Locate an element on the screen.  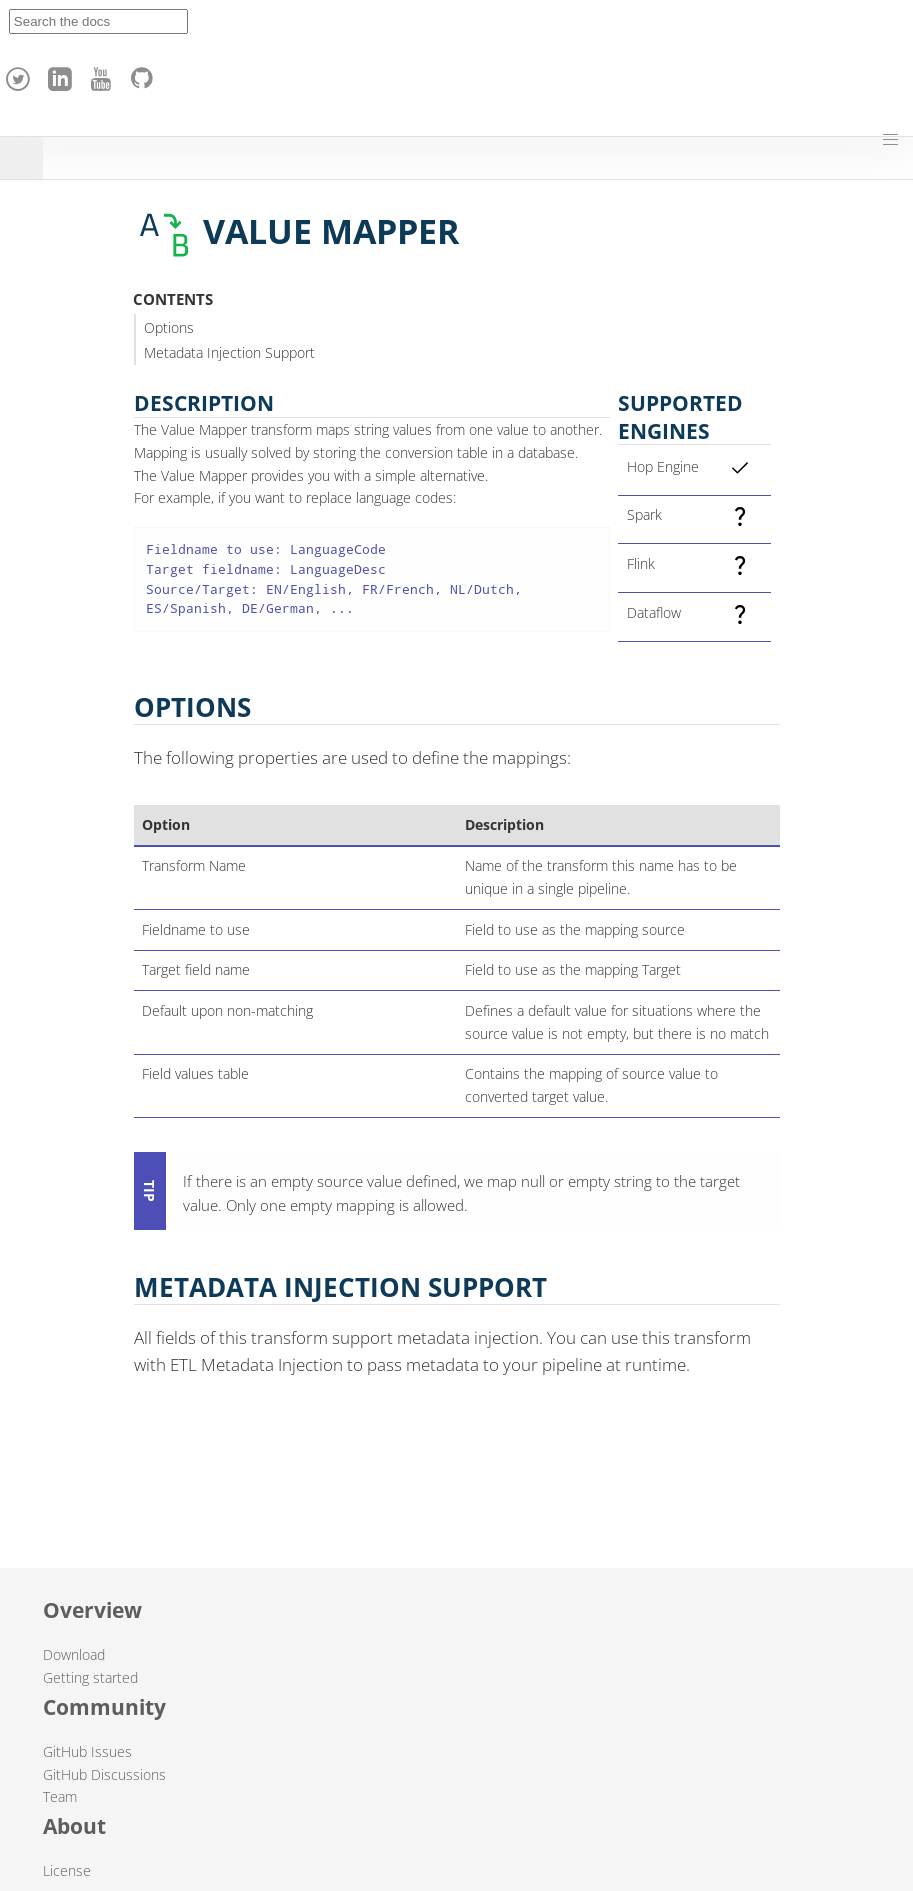
Metadata Injection Support is located at coordinates (229, 352).